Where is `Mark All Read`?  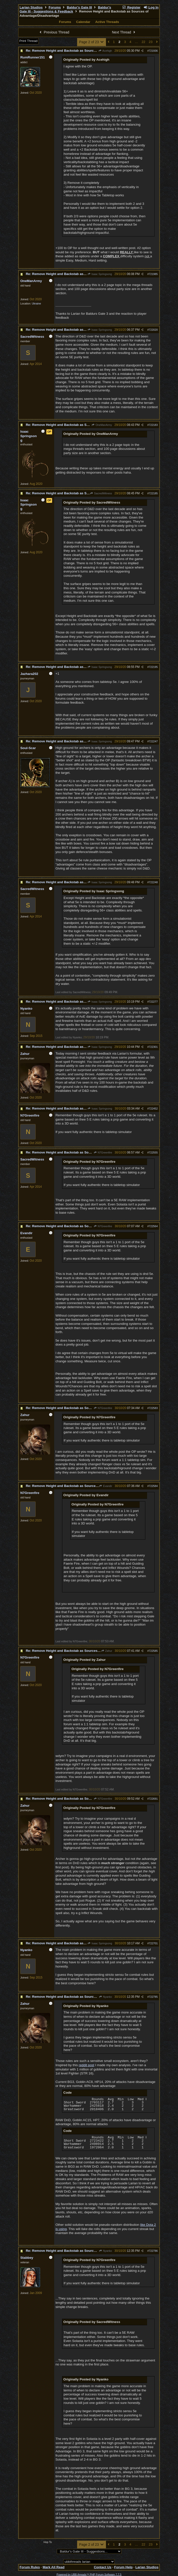
Mark All Read is located at coordinates (54, 2567).